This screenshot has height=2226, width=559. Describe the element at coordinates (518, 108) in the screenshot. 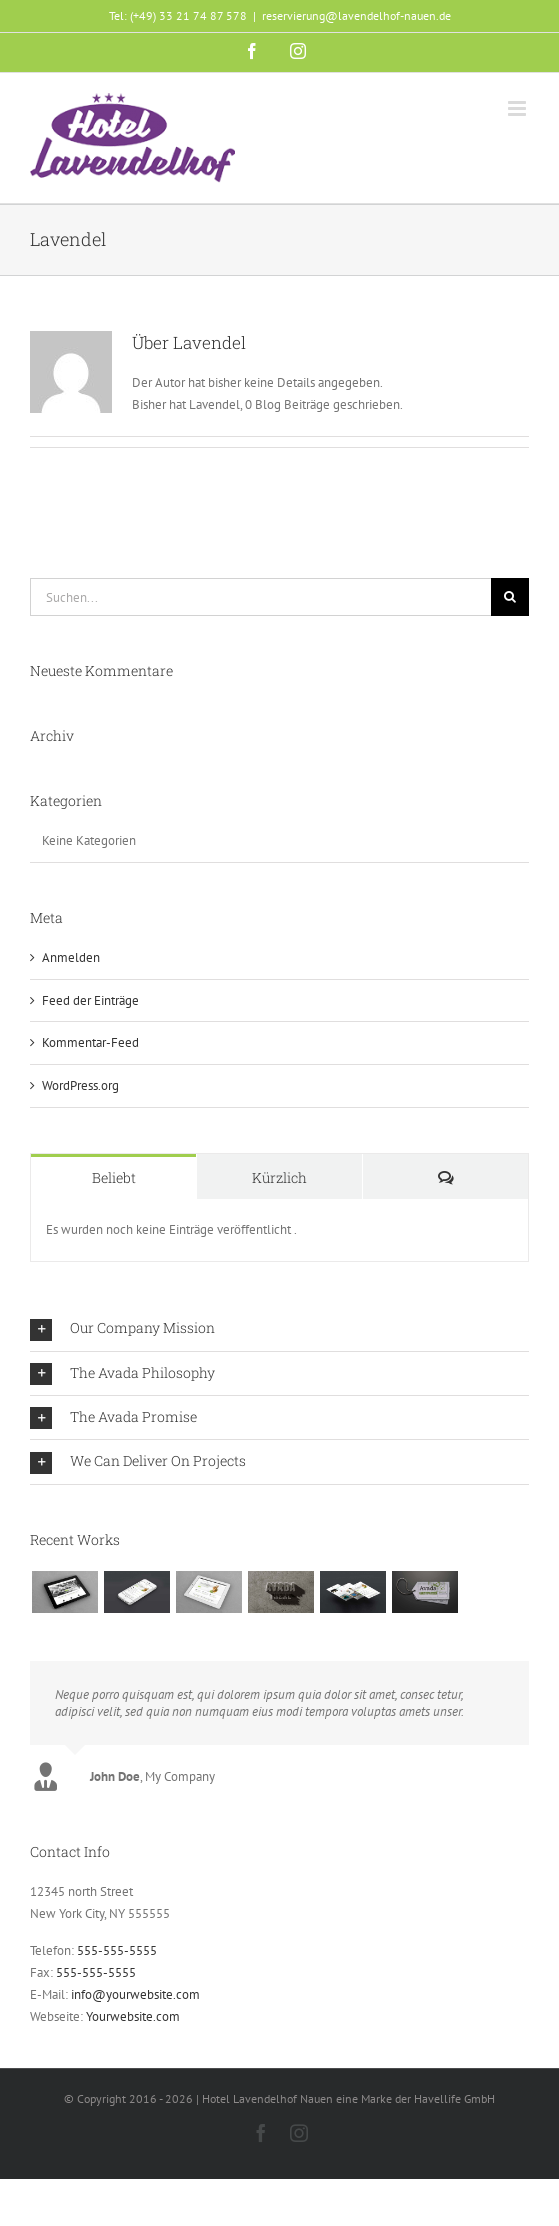

I see `[Toggle mobile menu]` at that location.